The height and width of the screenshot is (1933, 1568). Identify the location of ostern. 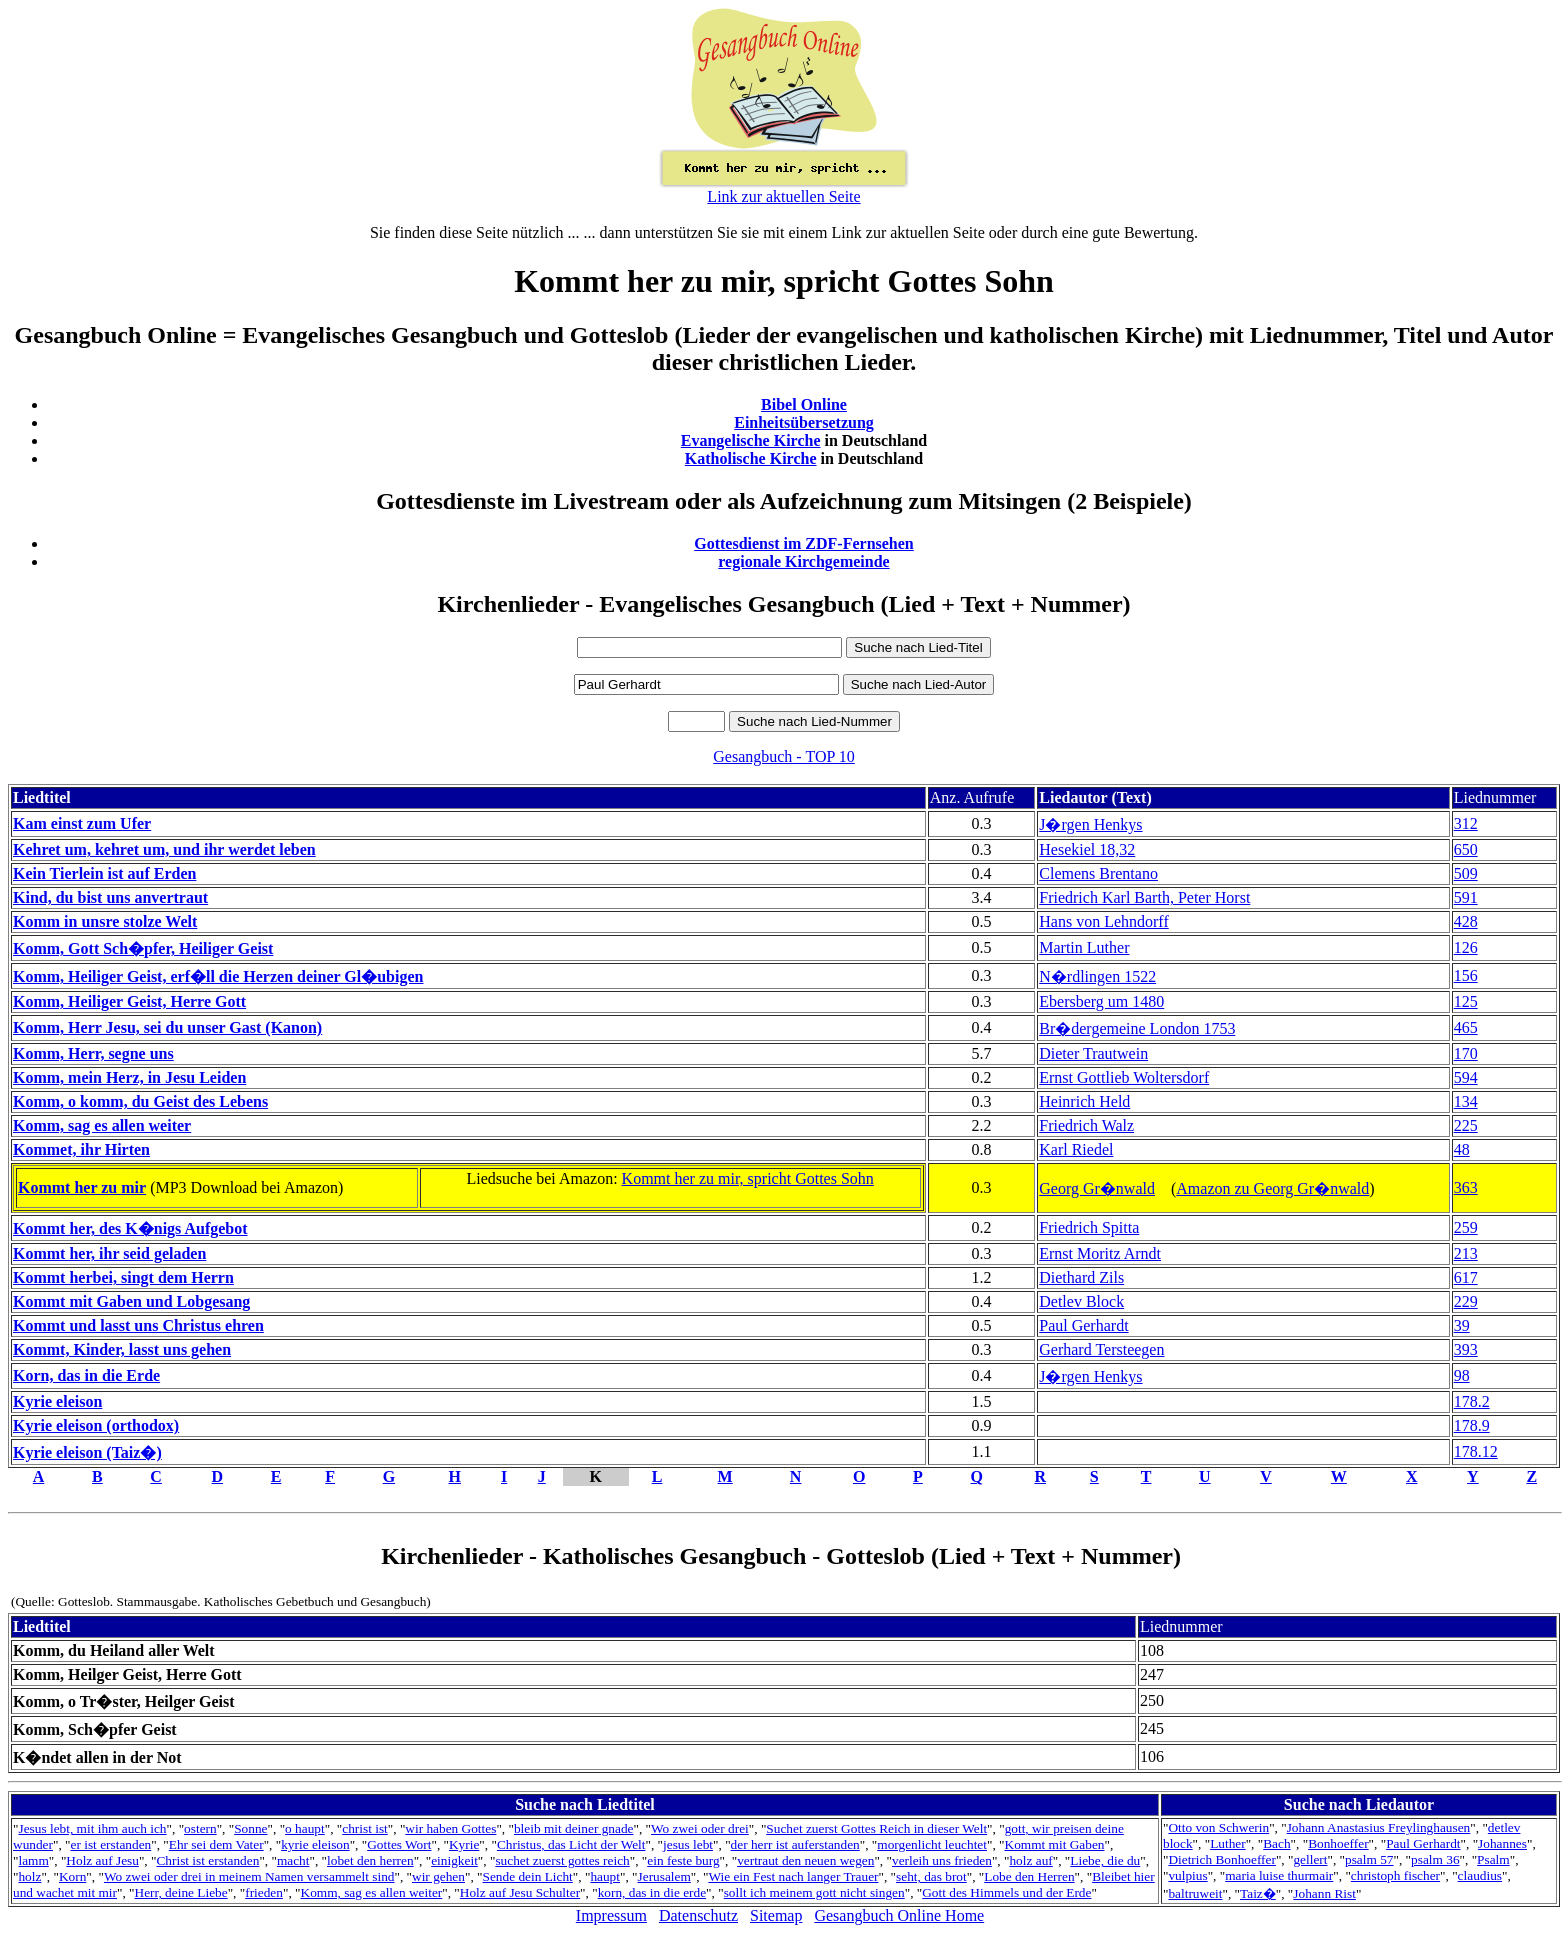
(200, 1828).